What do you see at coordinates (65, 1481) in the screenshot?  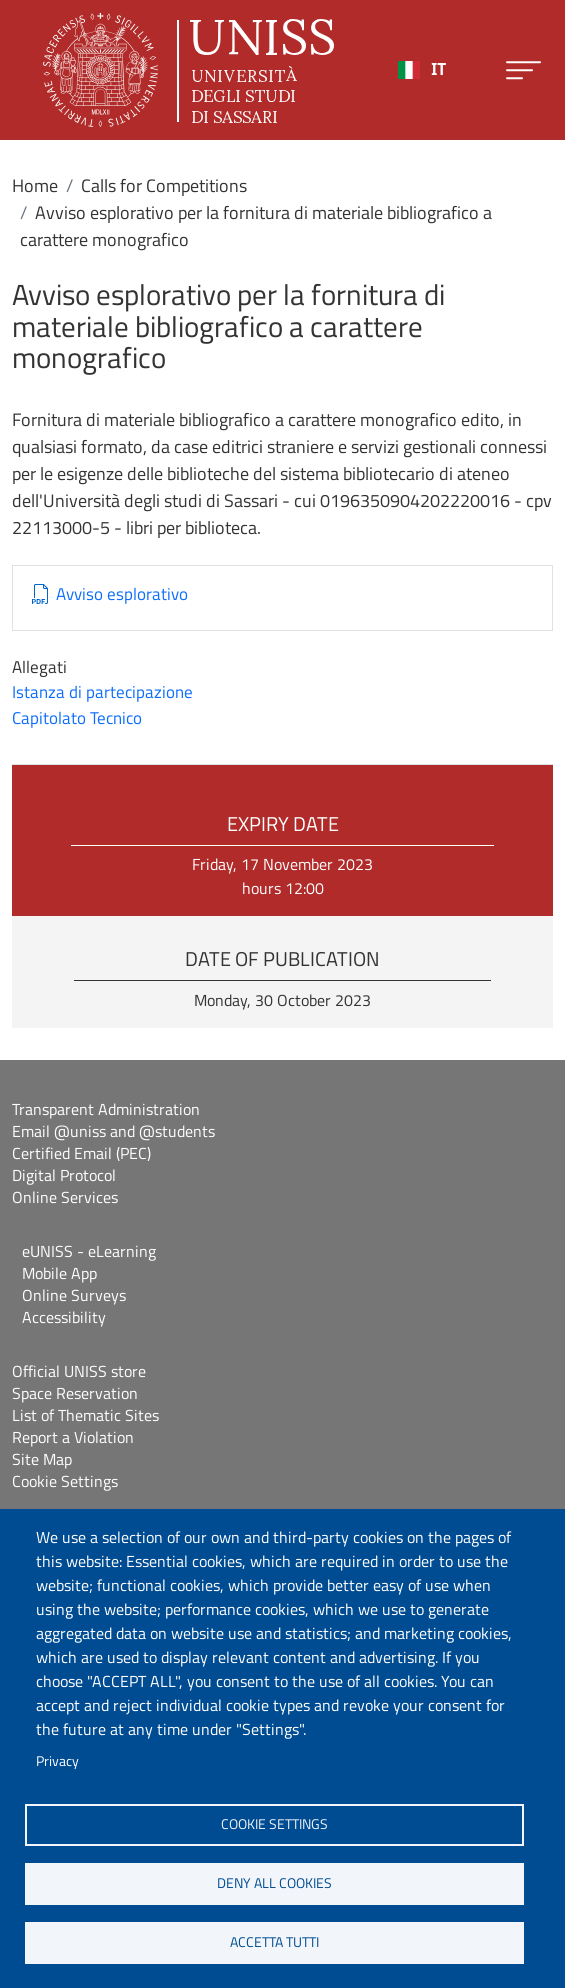 I see `Cookie Settings` at bounding box center [65, 1481].